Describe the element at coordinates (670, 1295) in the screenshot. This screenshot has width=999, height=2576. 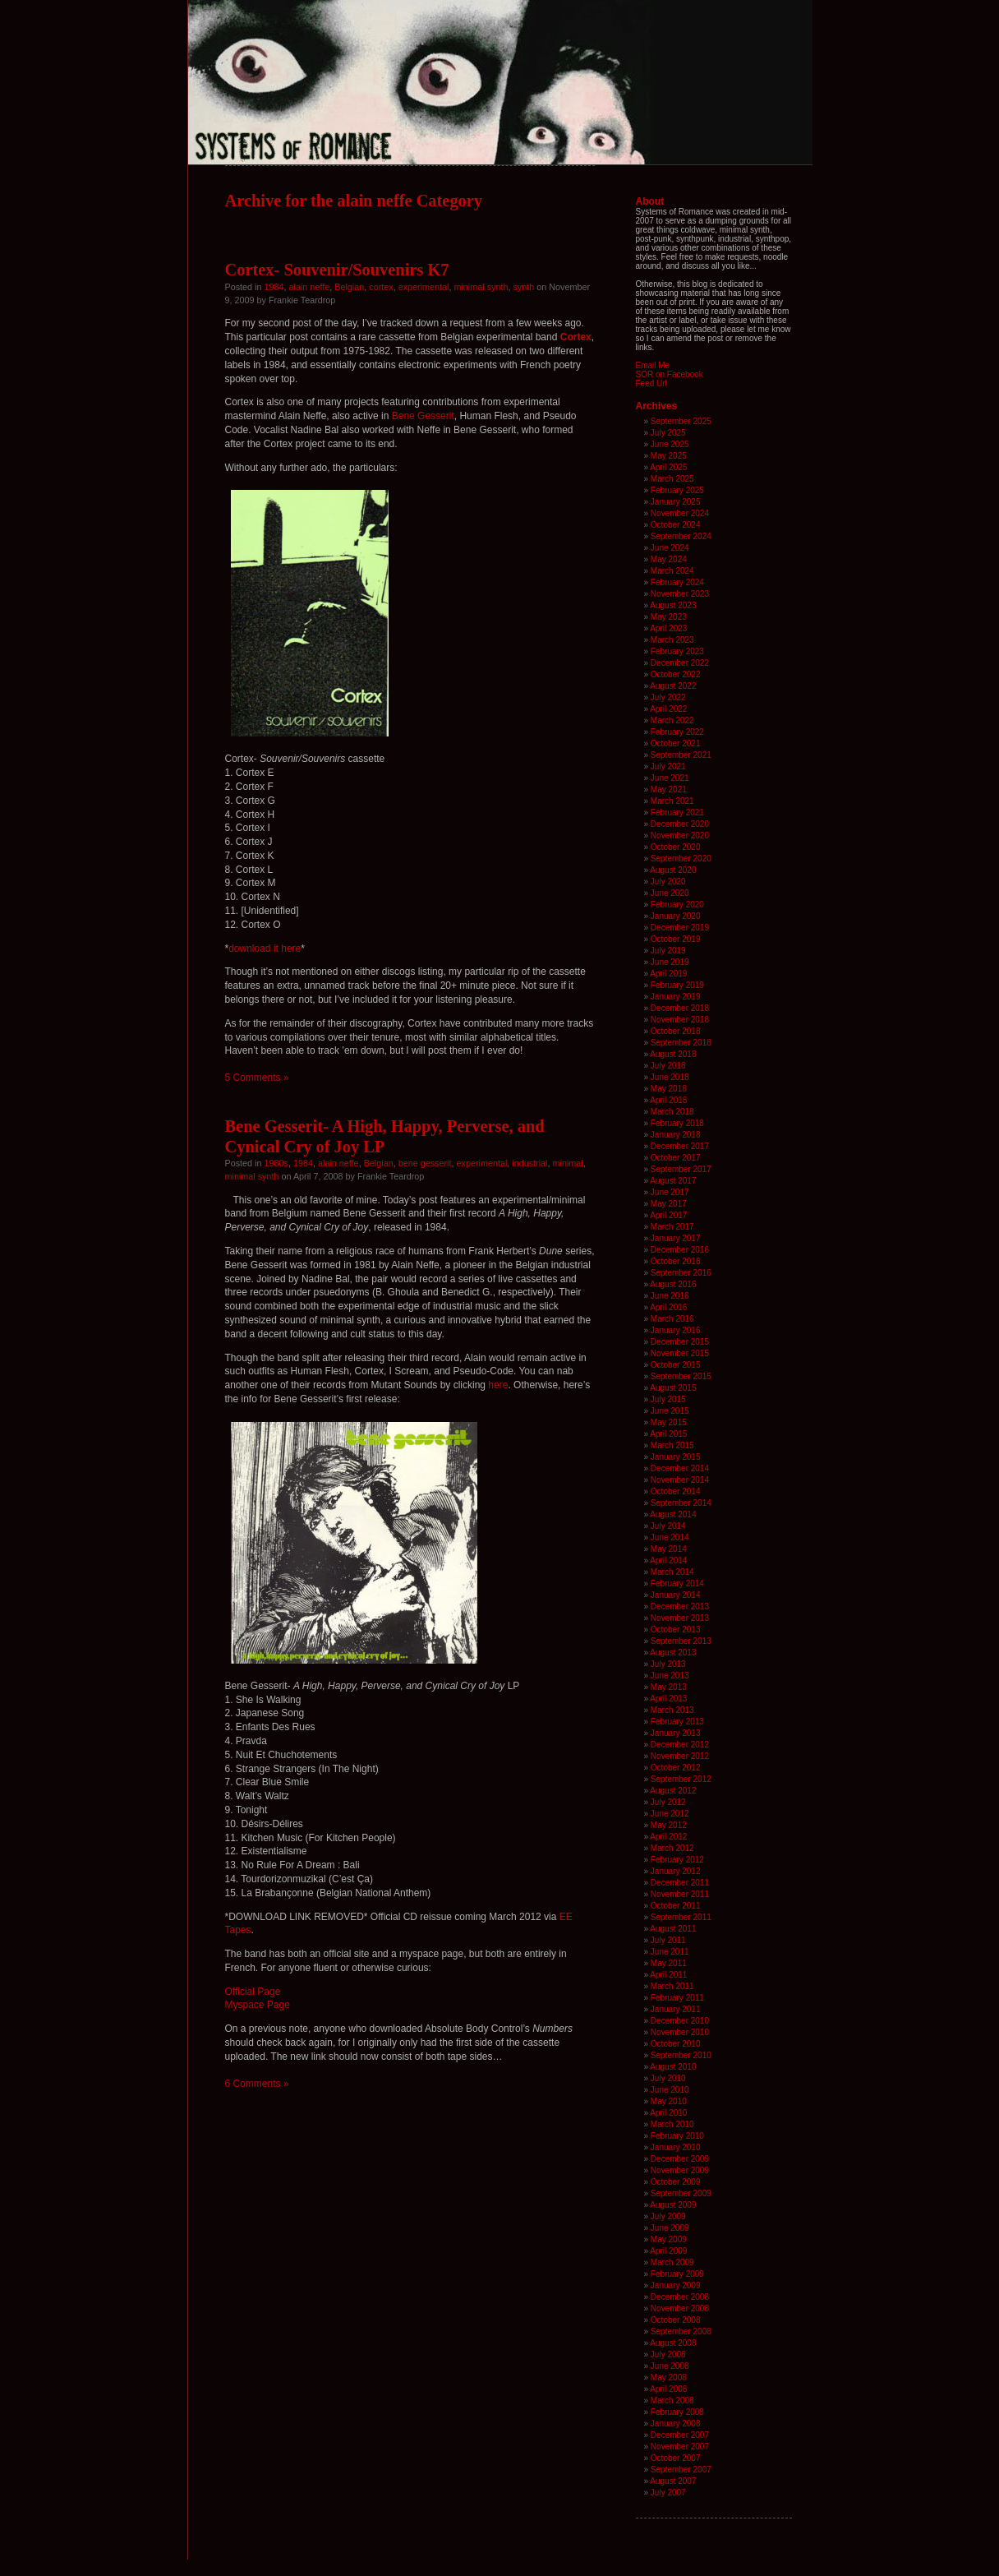
I see `June 2016` at that location.